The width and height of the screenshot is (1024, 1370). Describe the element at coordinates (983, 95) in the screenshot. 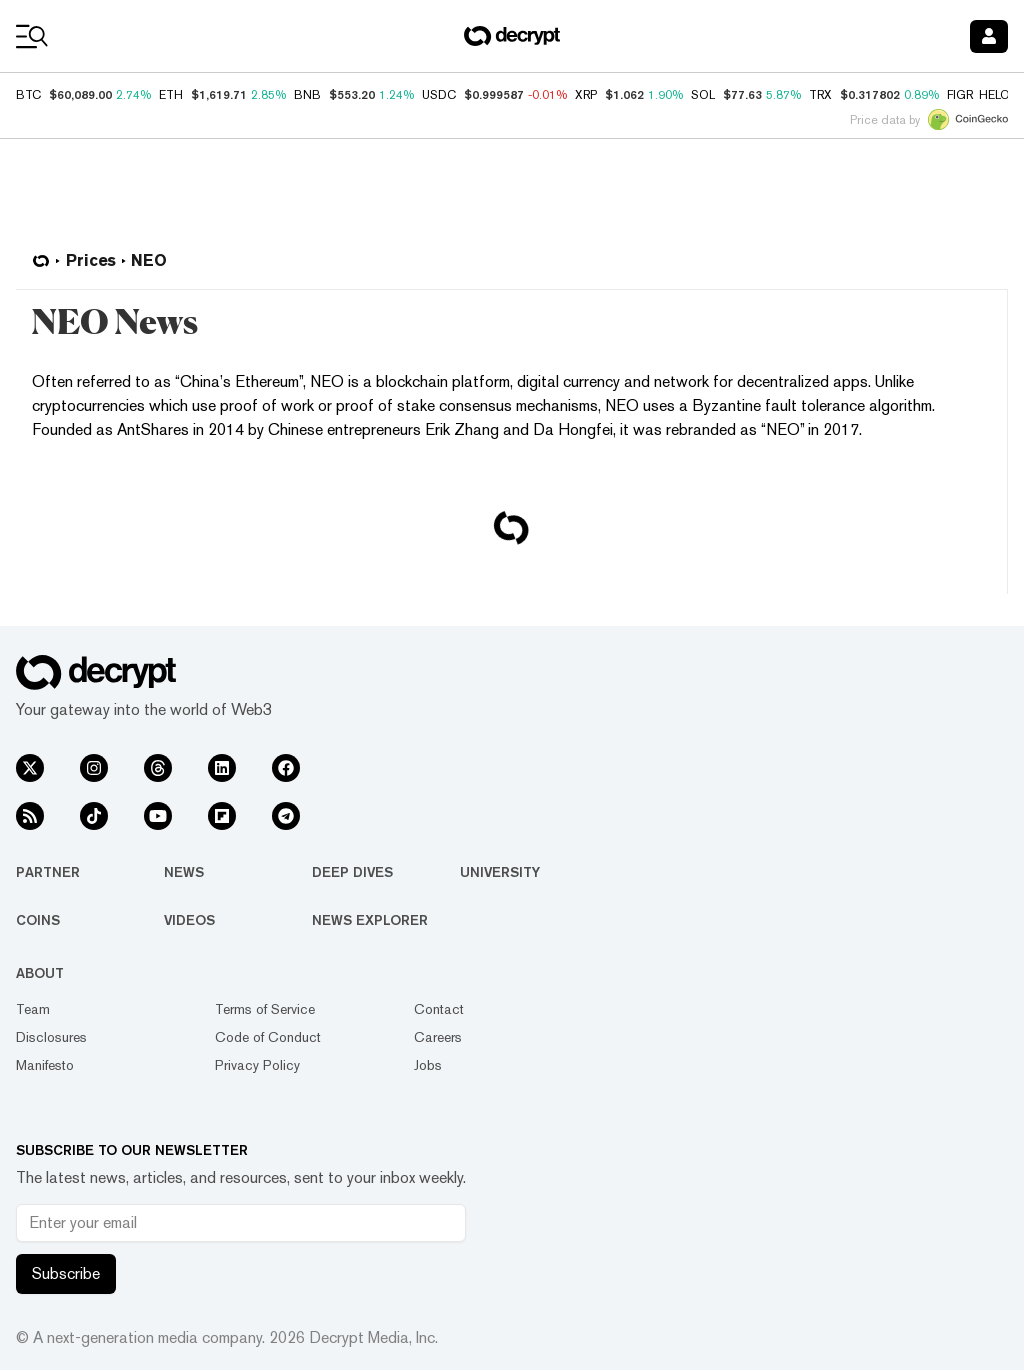

I see `FIGR_HELOC` at that location.